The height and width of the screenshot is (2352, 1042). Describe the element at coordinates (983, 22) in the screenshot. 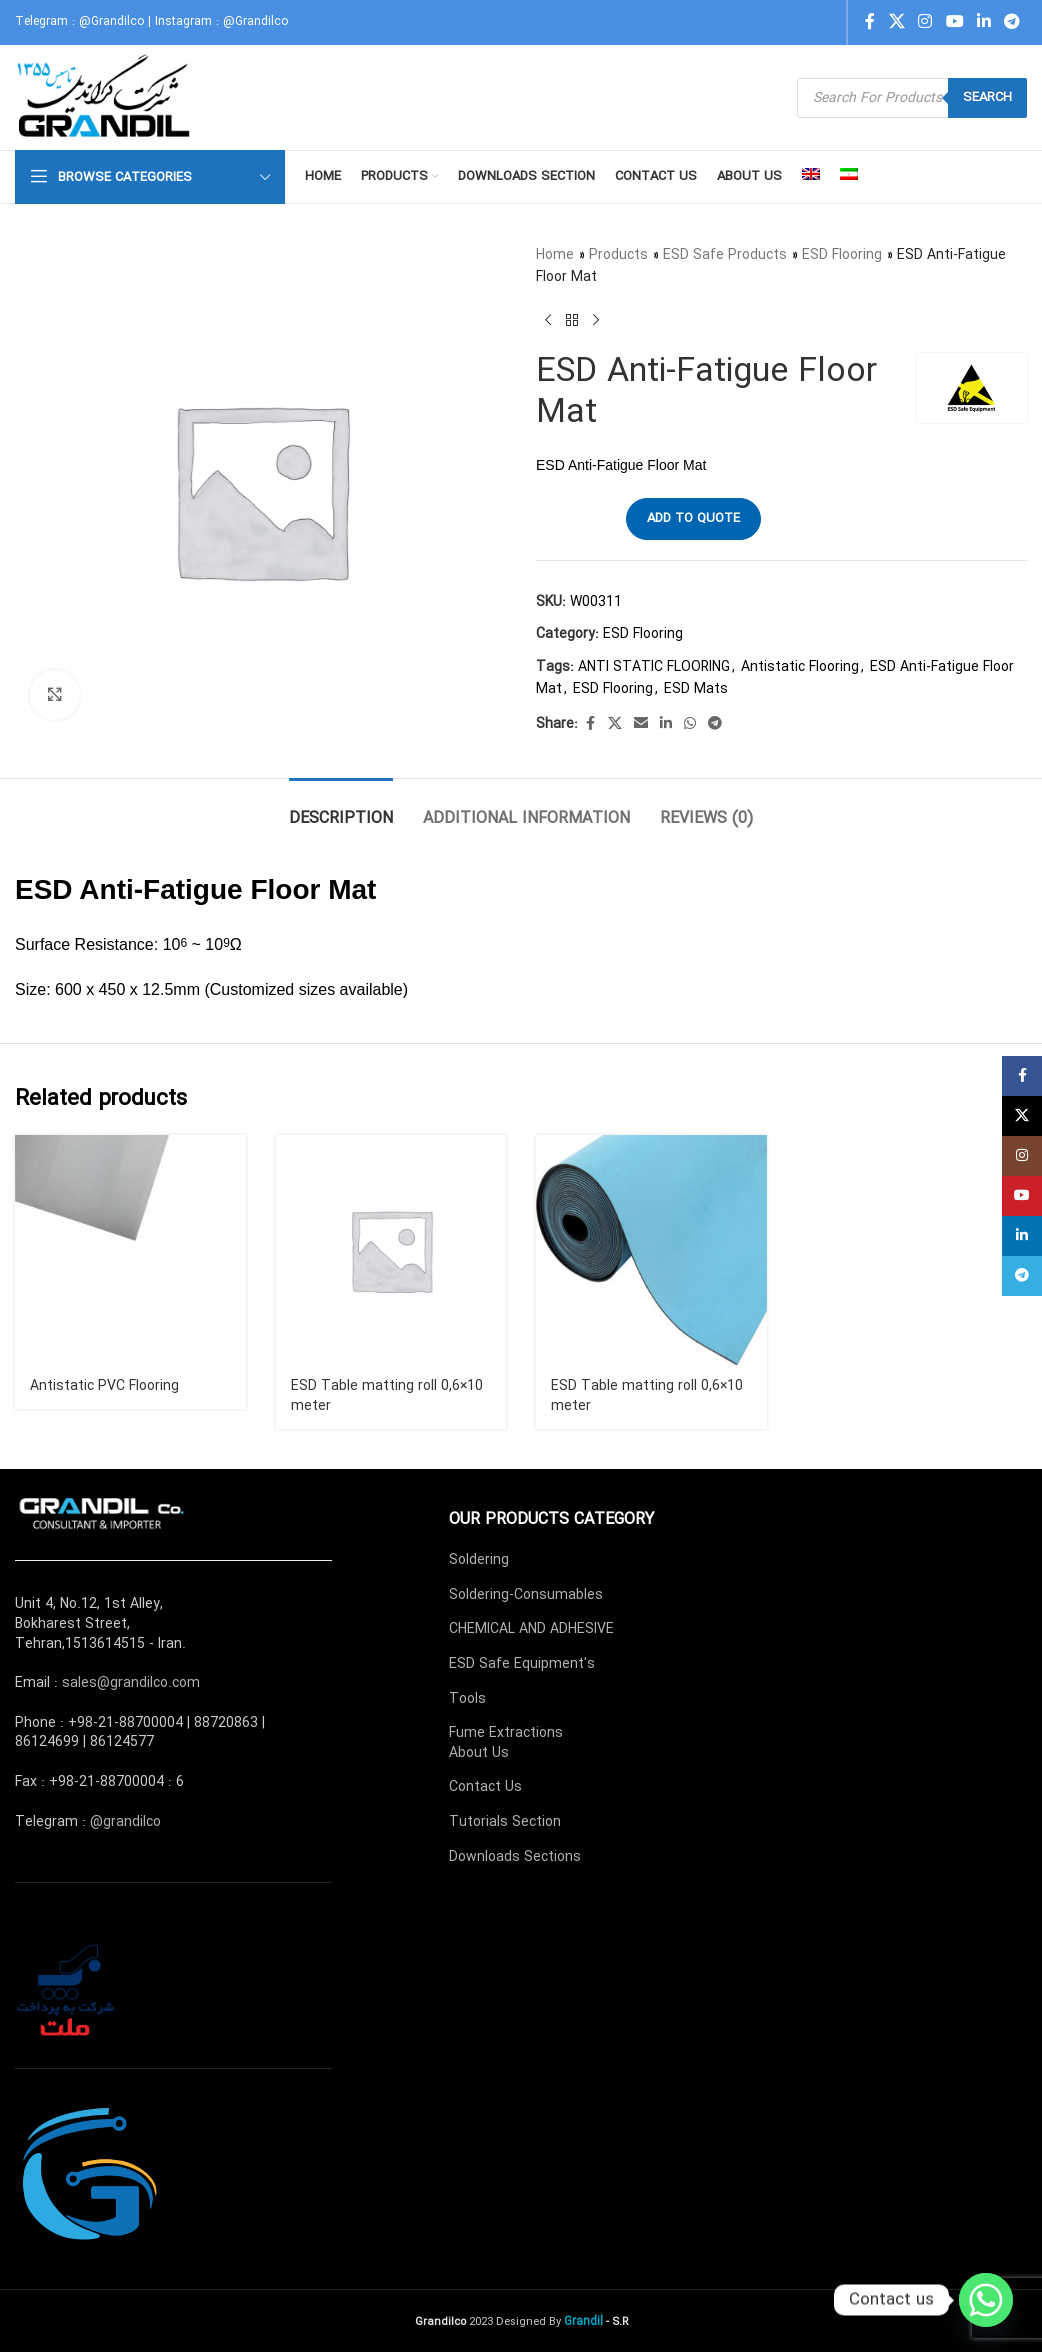

I see `[Linkedin social link]` at that location.